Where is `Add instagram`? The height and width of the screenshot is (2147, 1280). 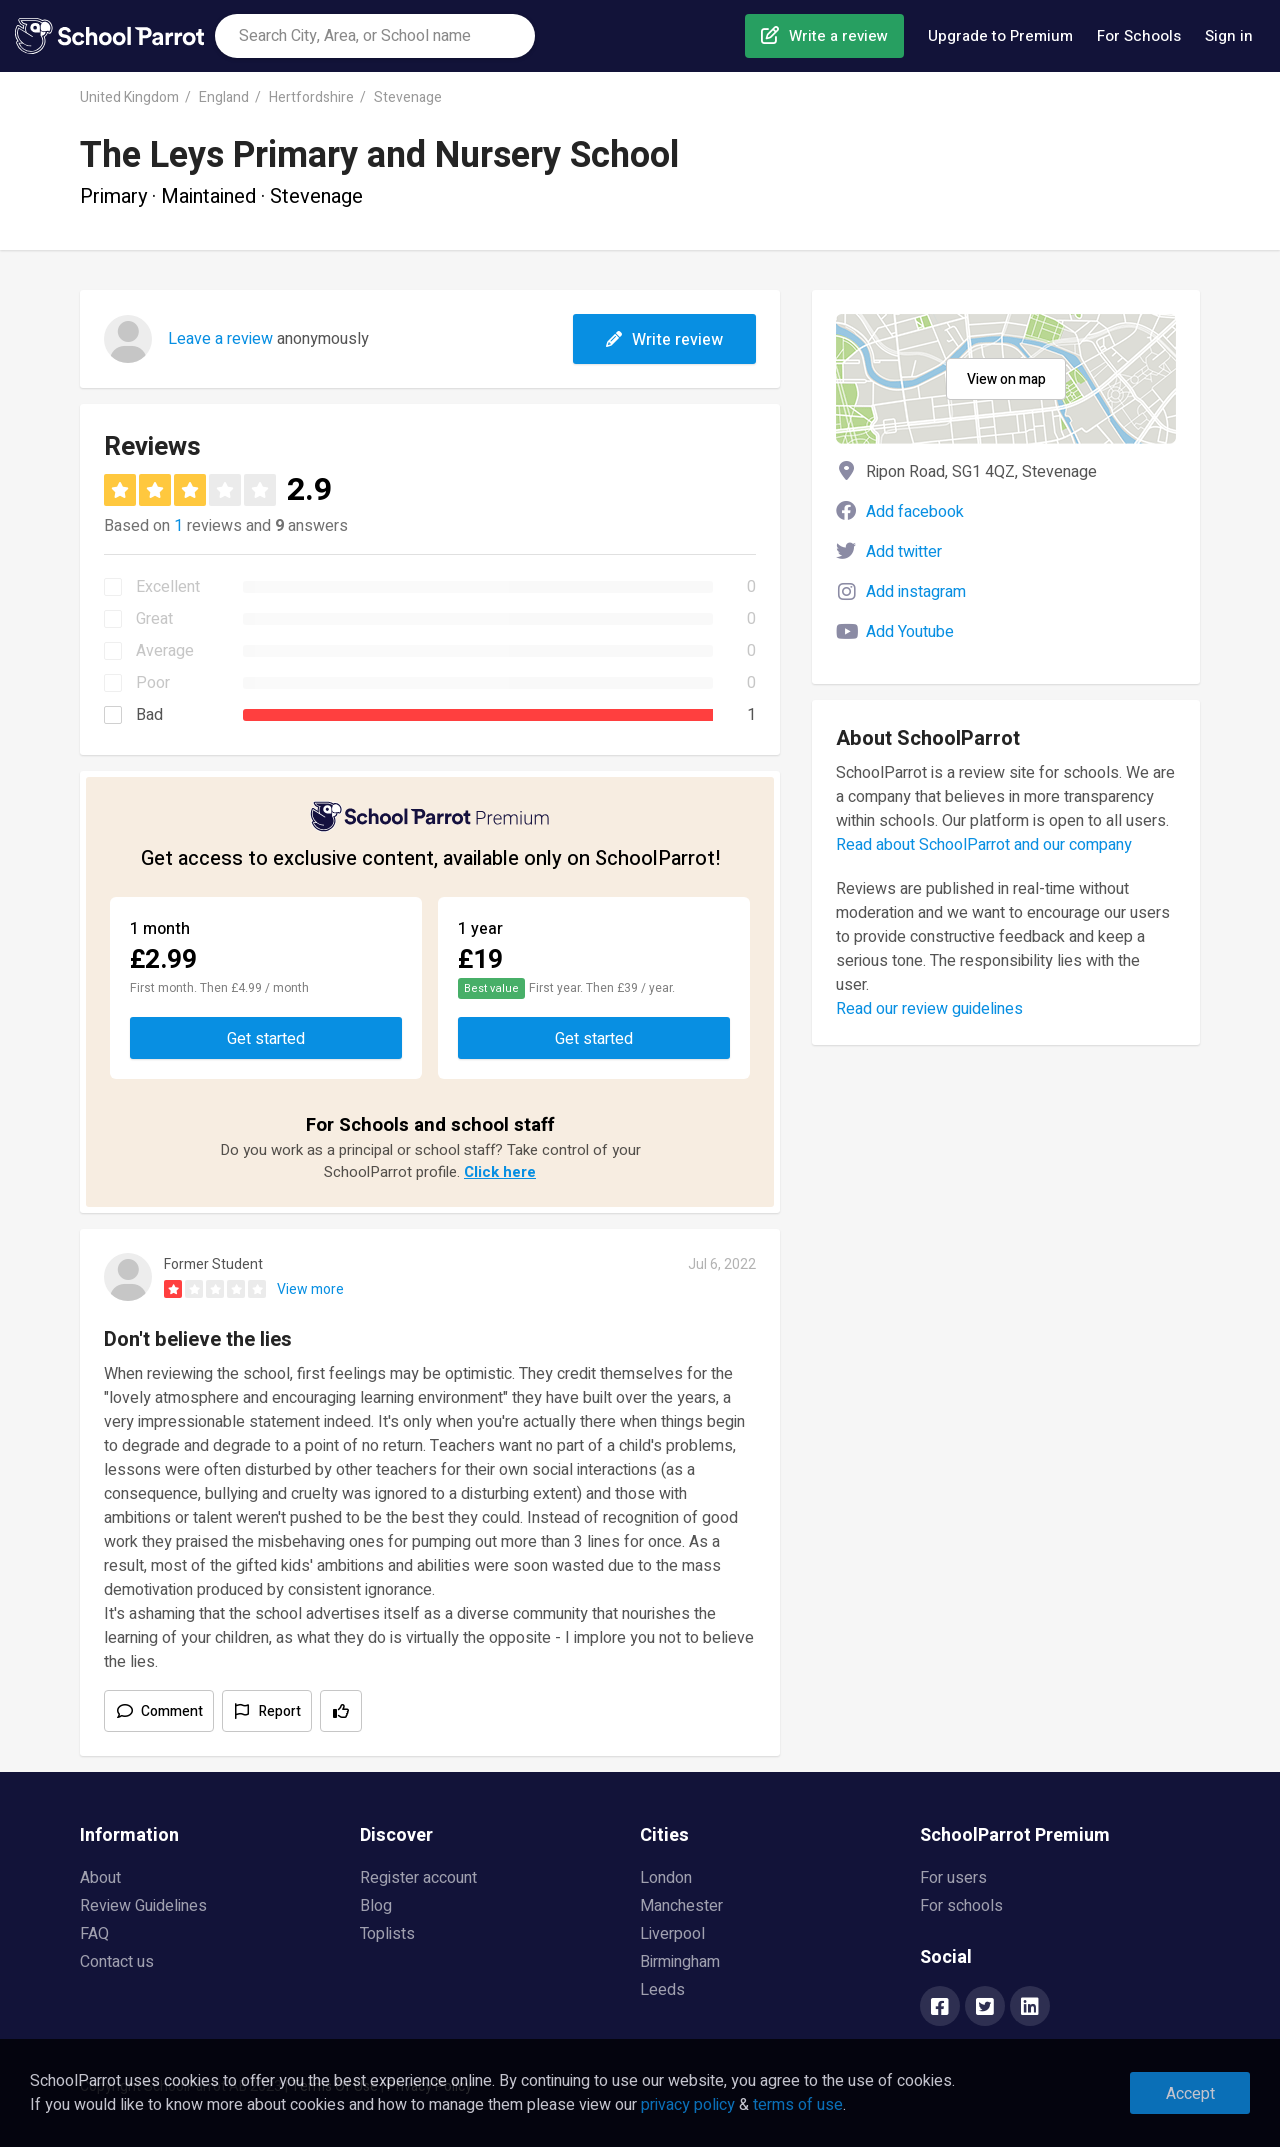 Add instagram is located at coordinates (916, 592).